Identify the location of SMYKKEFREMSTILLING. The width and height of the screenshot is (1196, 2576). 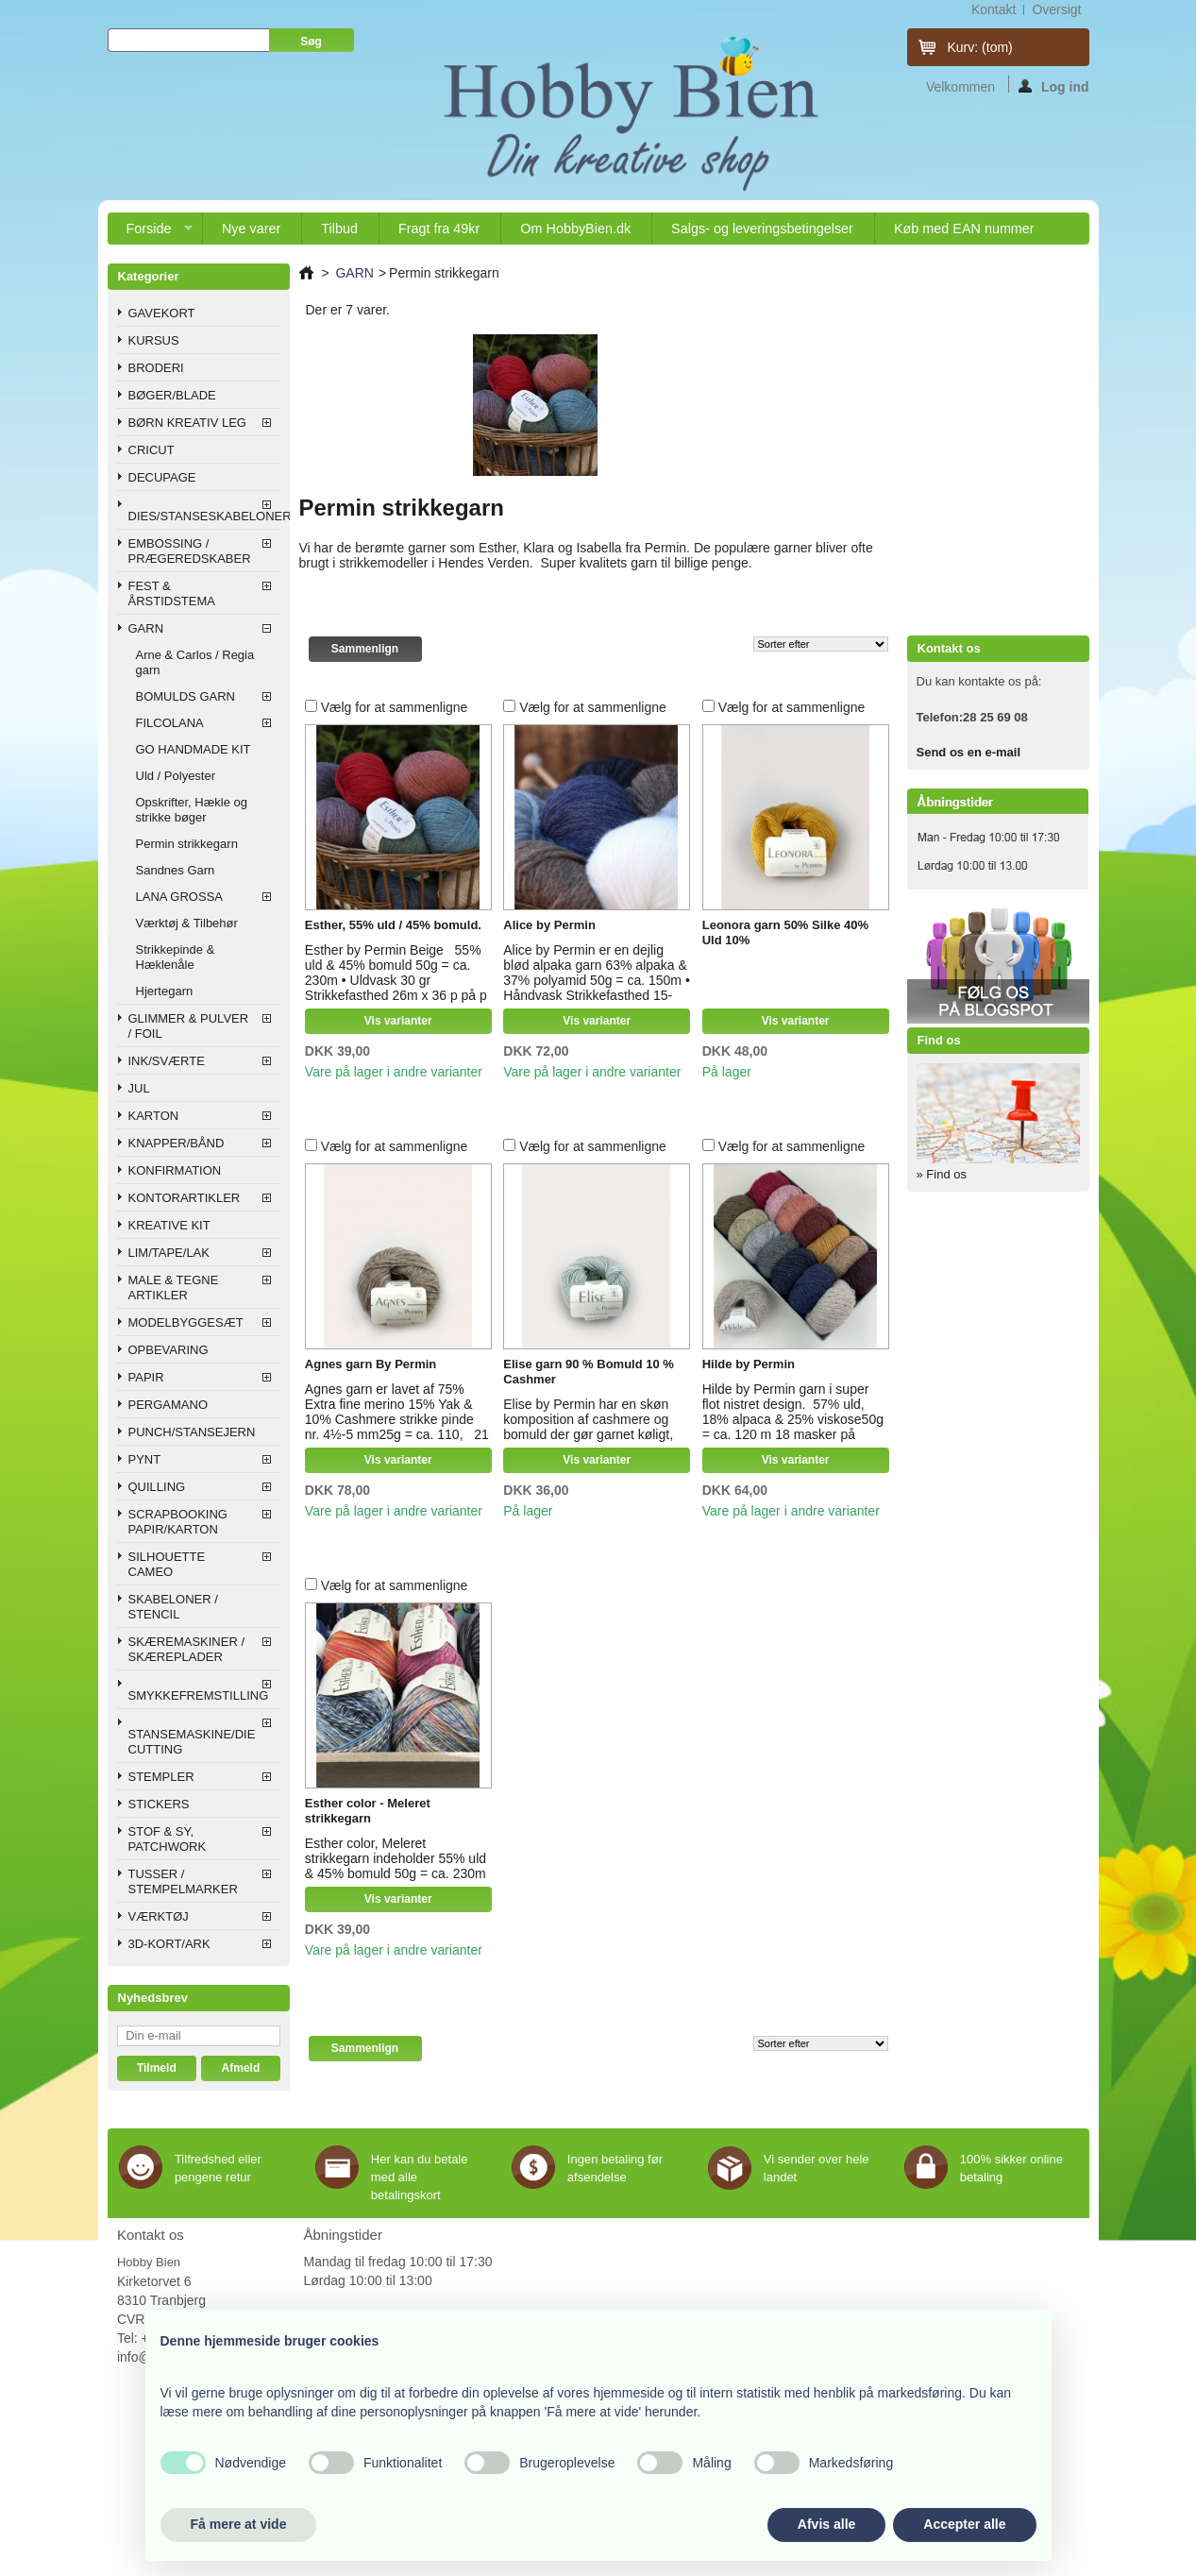
(198, 1695).